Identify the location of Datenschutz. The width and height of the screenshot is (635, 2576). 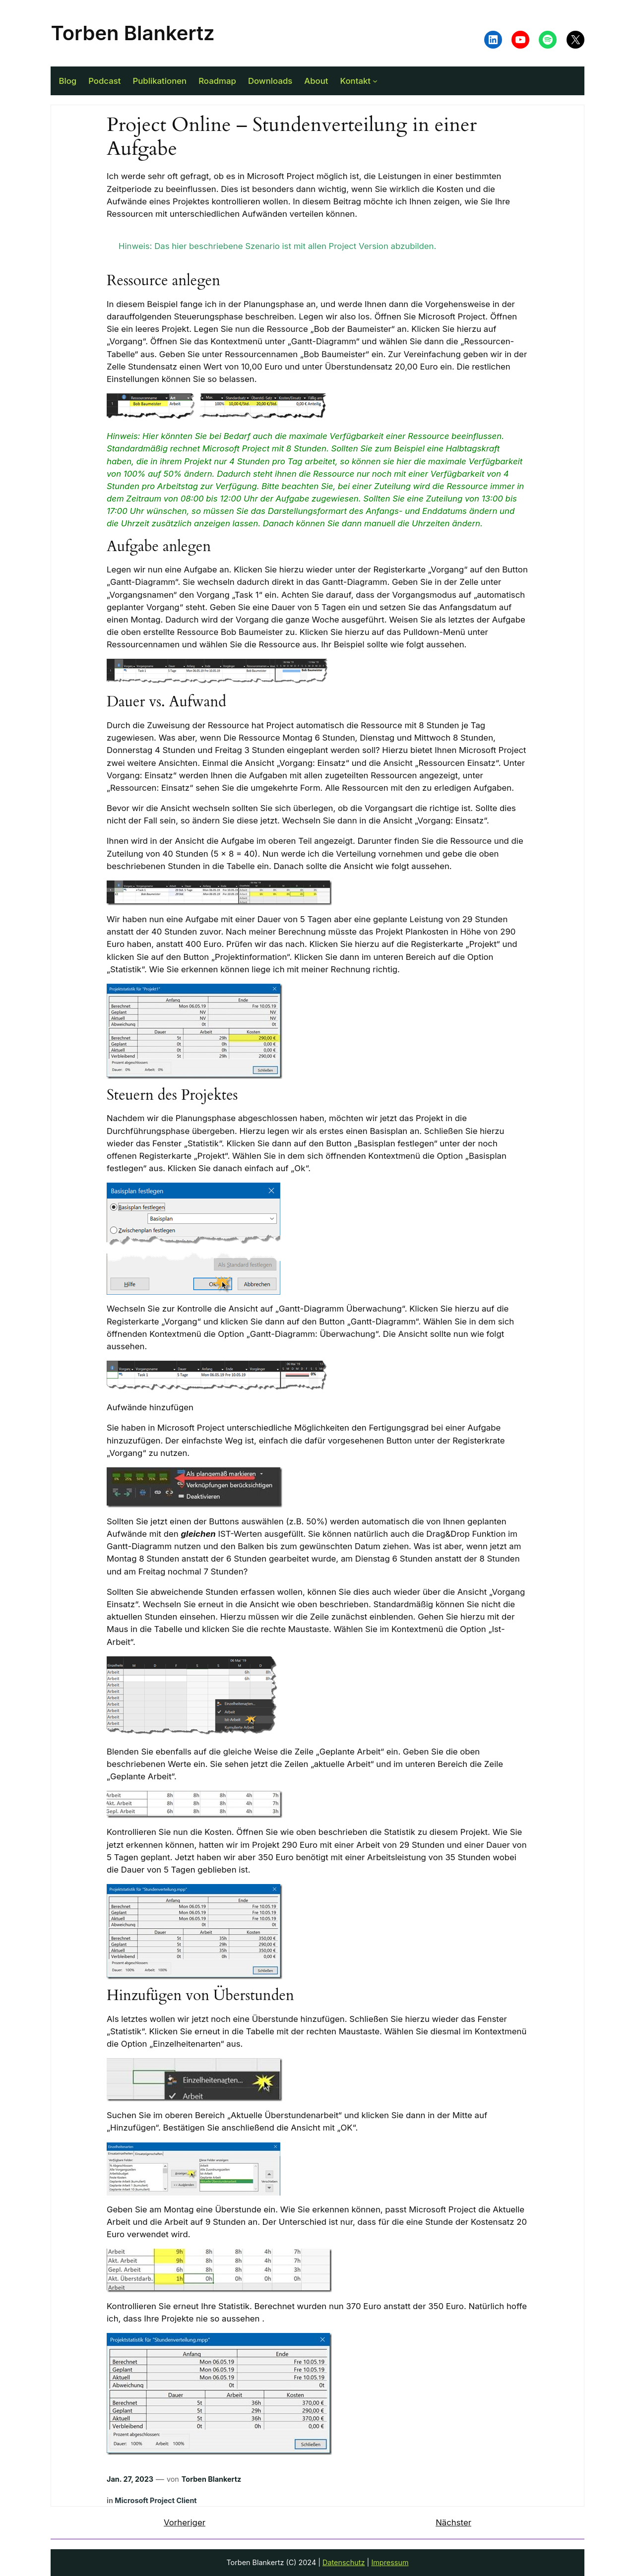
(343, 2562).